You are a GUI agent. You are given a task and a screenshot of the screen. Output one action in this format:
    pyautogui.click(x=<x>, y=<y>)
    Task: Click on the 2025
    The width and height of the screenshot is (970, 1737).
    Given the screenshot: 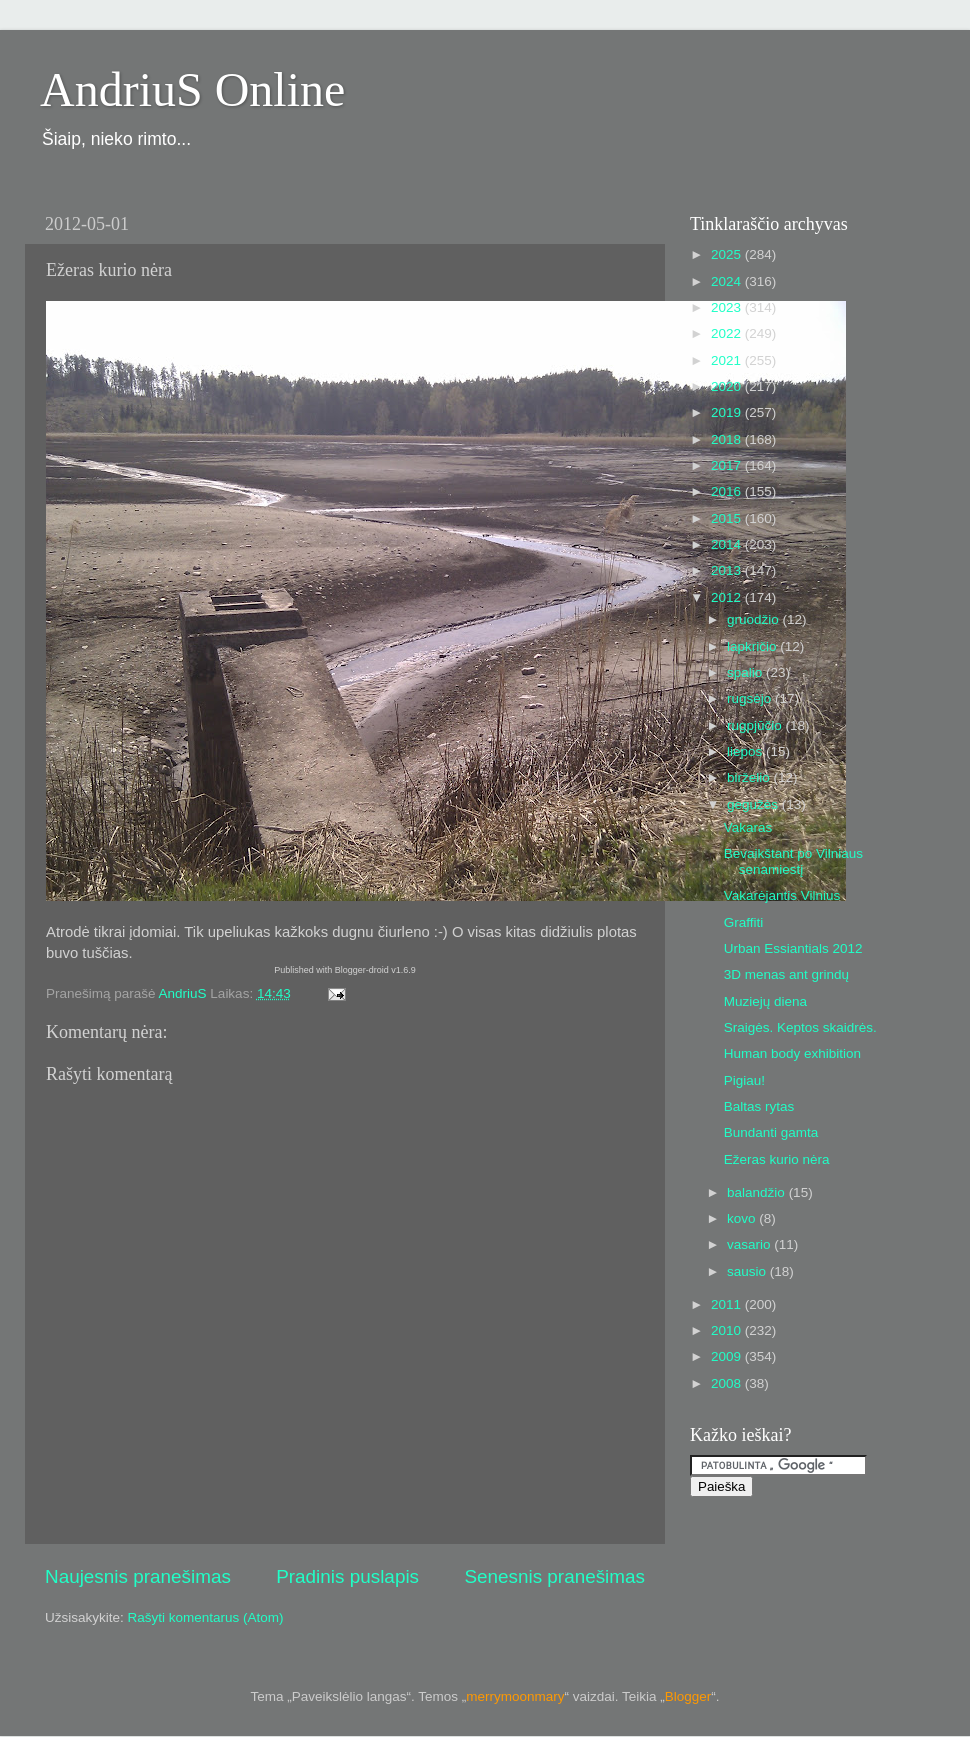 What is the action you would take?
    pyautogui.click(x=728, y=254)
    